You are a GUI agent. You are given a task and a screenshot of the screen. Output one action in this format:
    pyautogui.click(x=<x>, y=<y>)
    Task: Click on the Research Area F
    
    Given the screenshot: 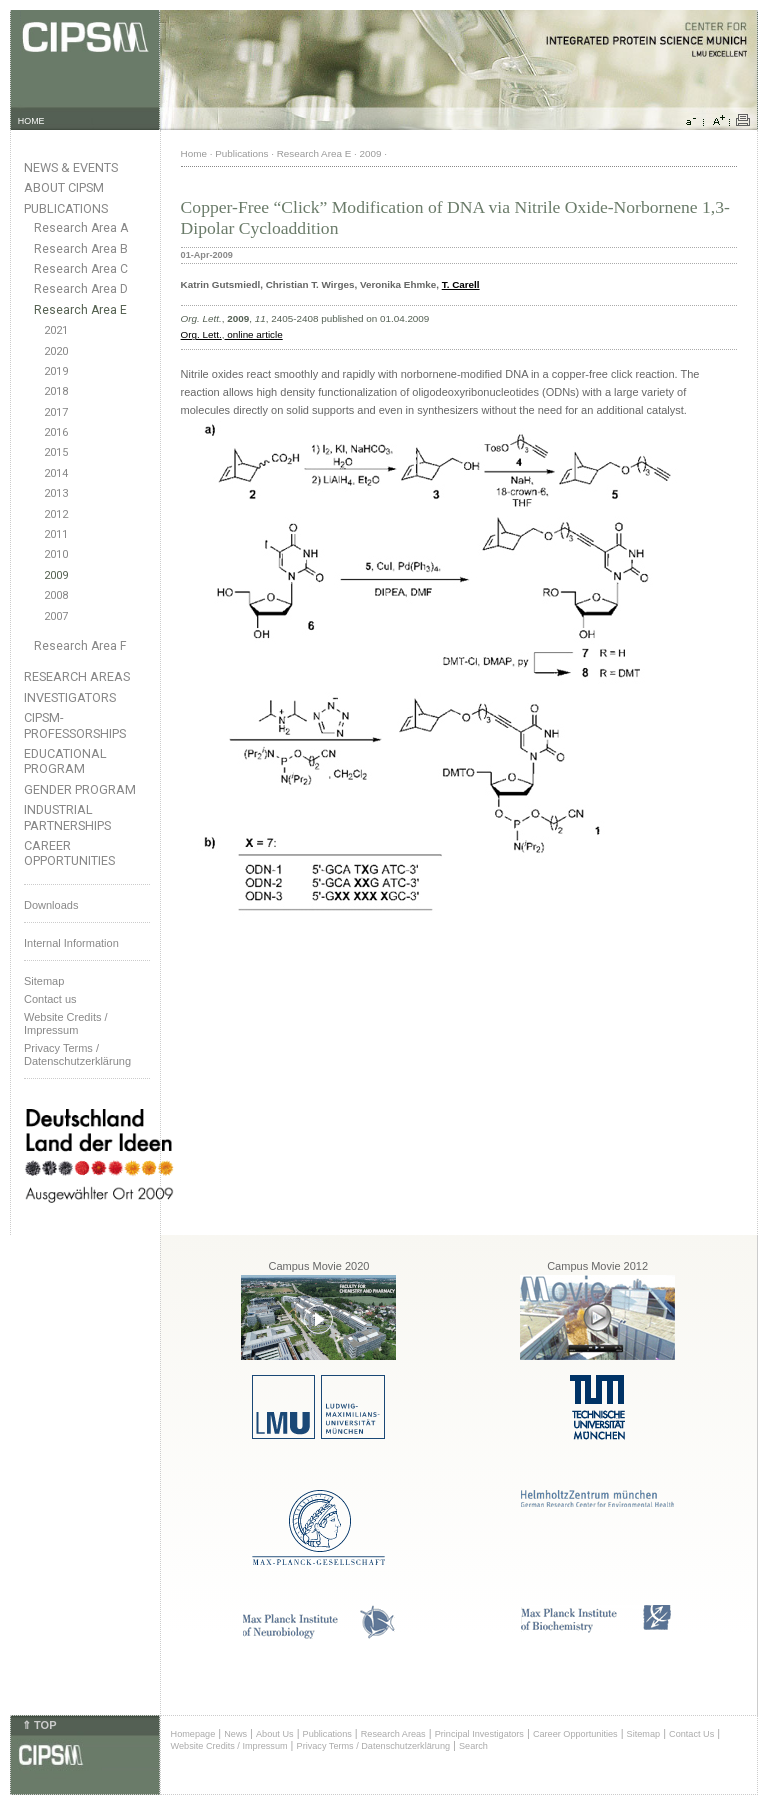 What is the action you would take?
    pyautogui.click(x=80, y=646)
    